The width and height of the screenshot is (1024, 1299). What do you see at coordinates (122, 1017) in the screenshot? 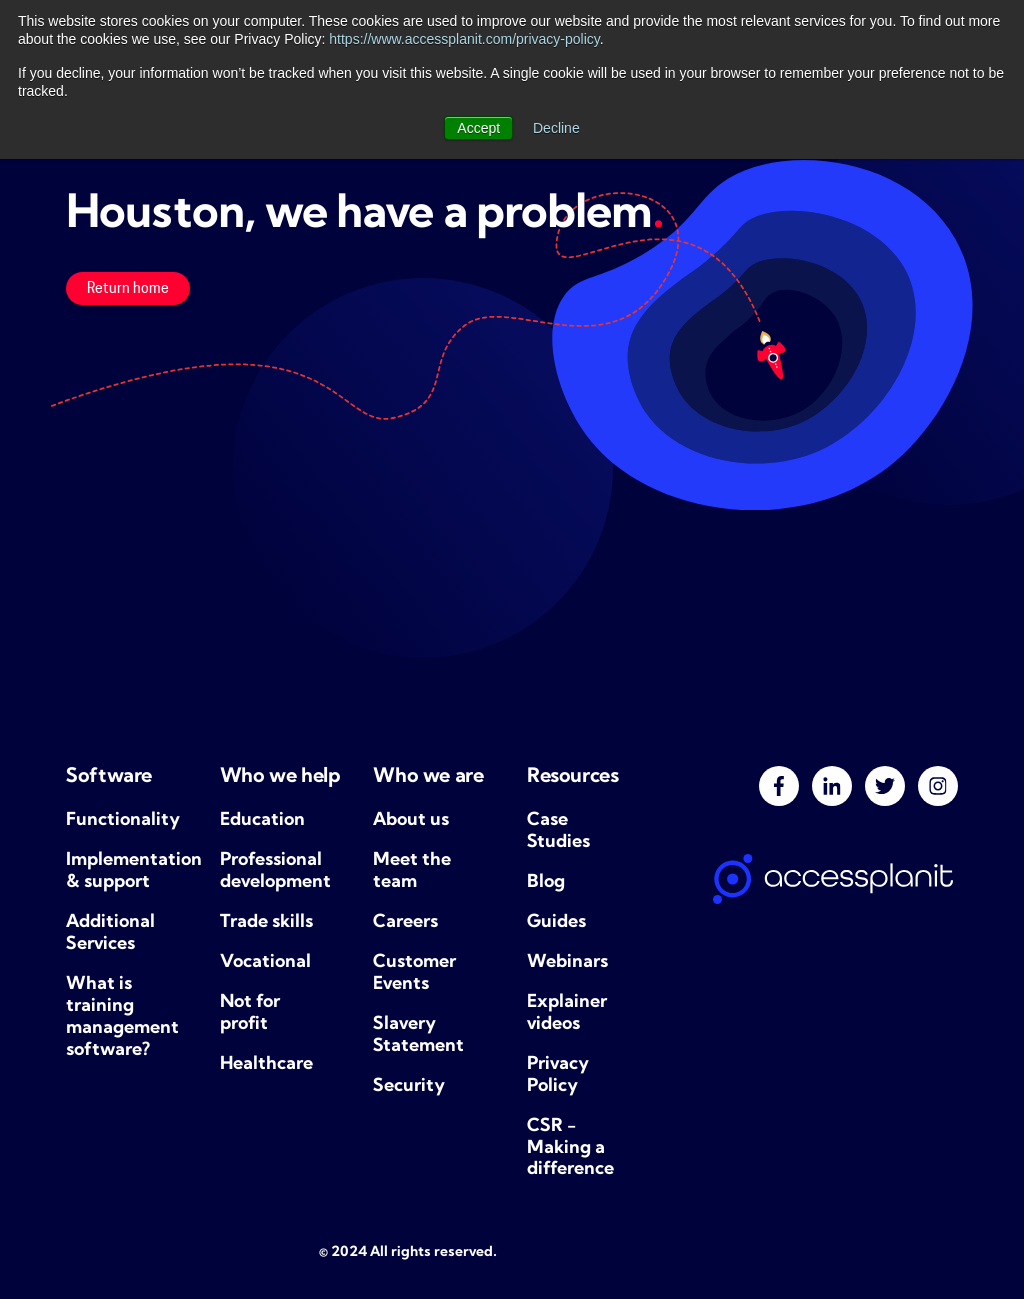
I see `What is training management software? [menuitem]` at bounding box center [122, 1017].